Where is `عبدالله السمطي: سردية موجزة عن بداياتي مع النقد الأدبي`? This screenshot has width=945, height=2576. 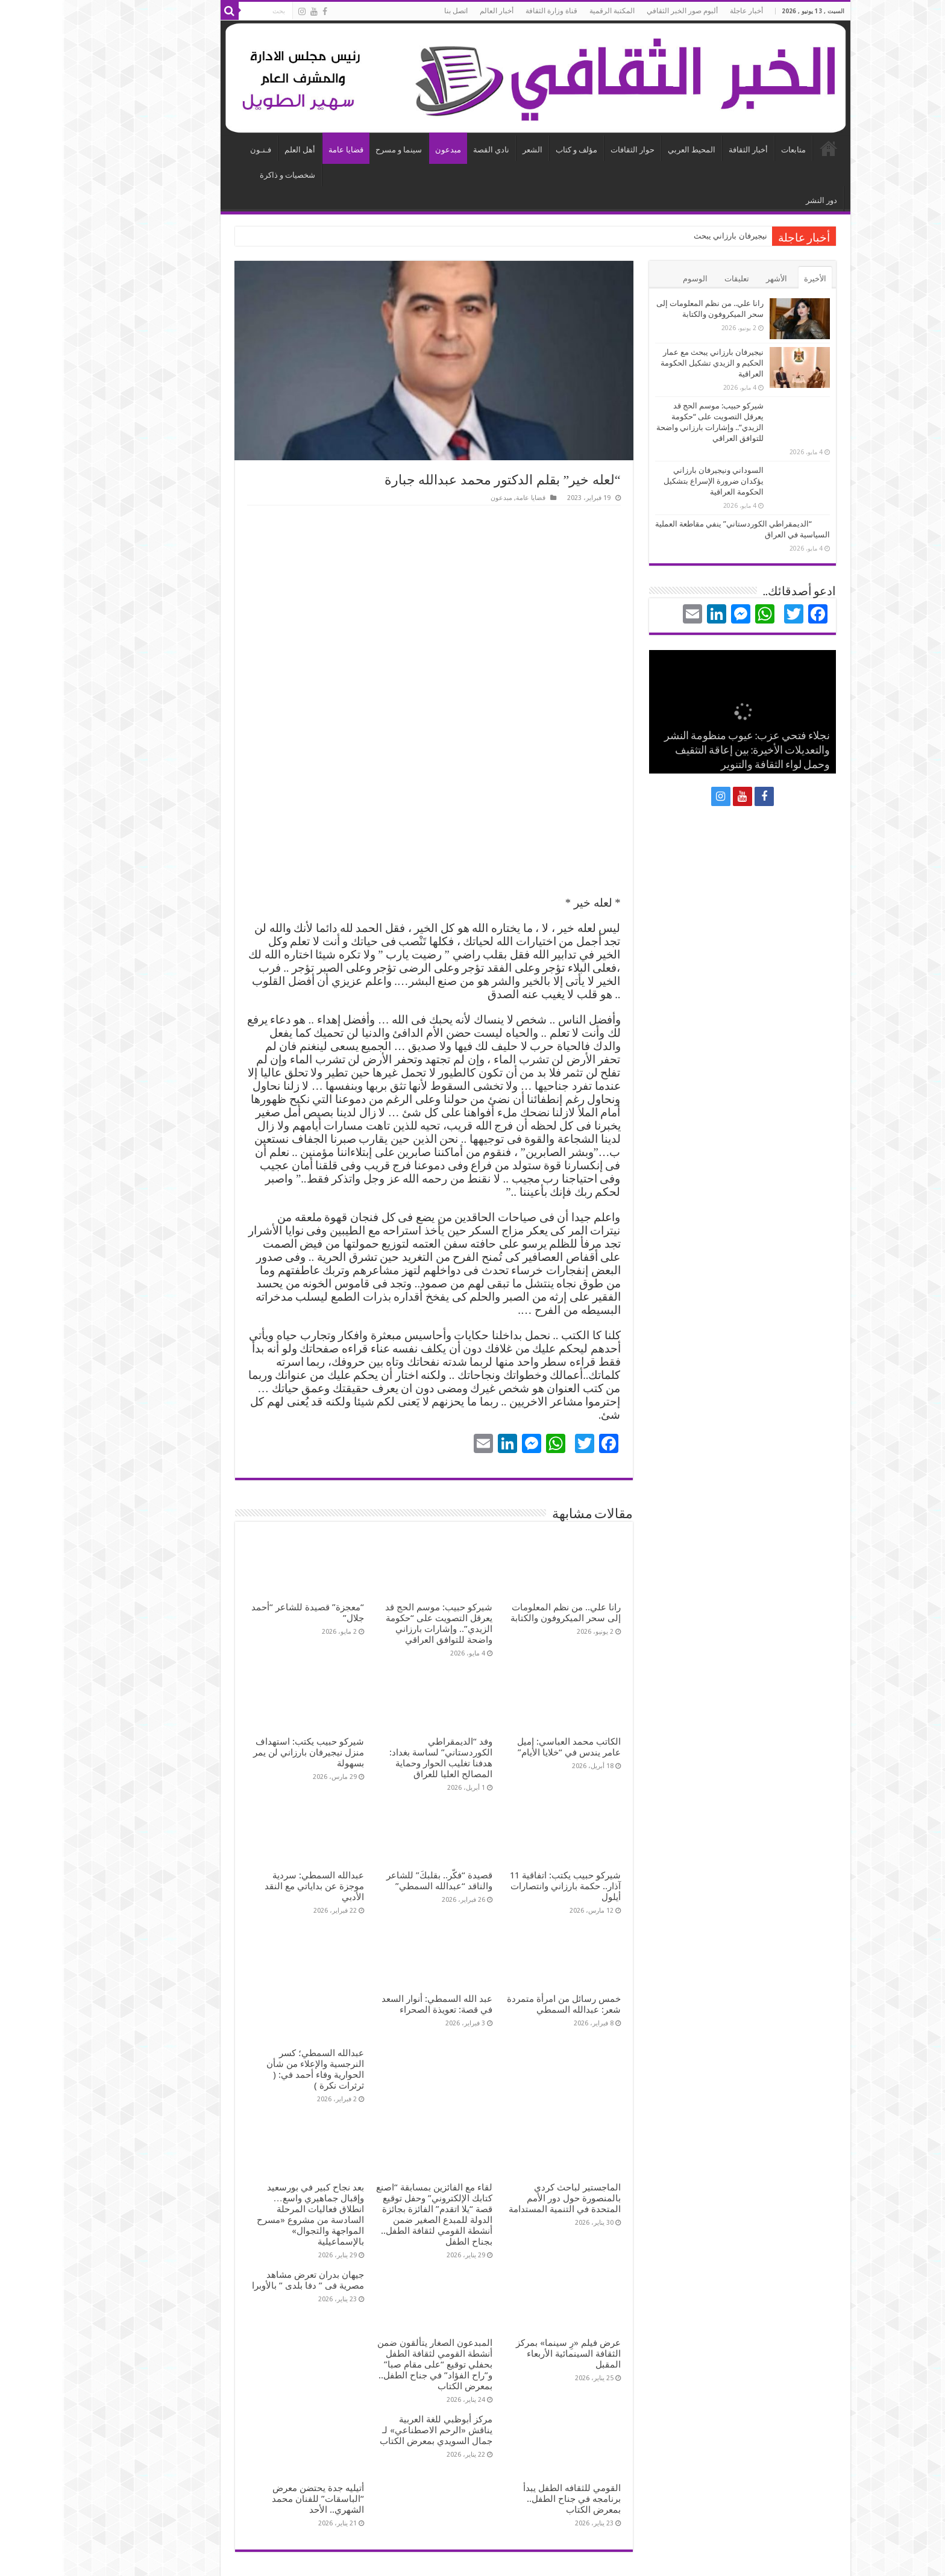
عبدالله السمطي: سردية موجزة عن بداياتي مع النقد الأدبي is located at coordinates (251, 1886).